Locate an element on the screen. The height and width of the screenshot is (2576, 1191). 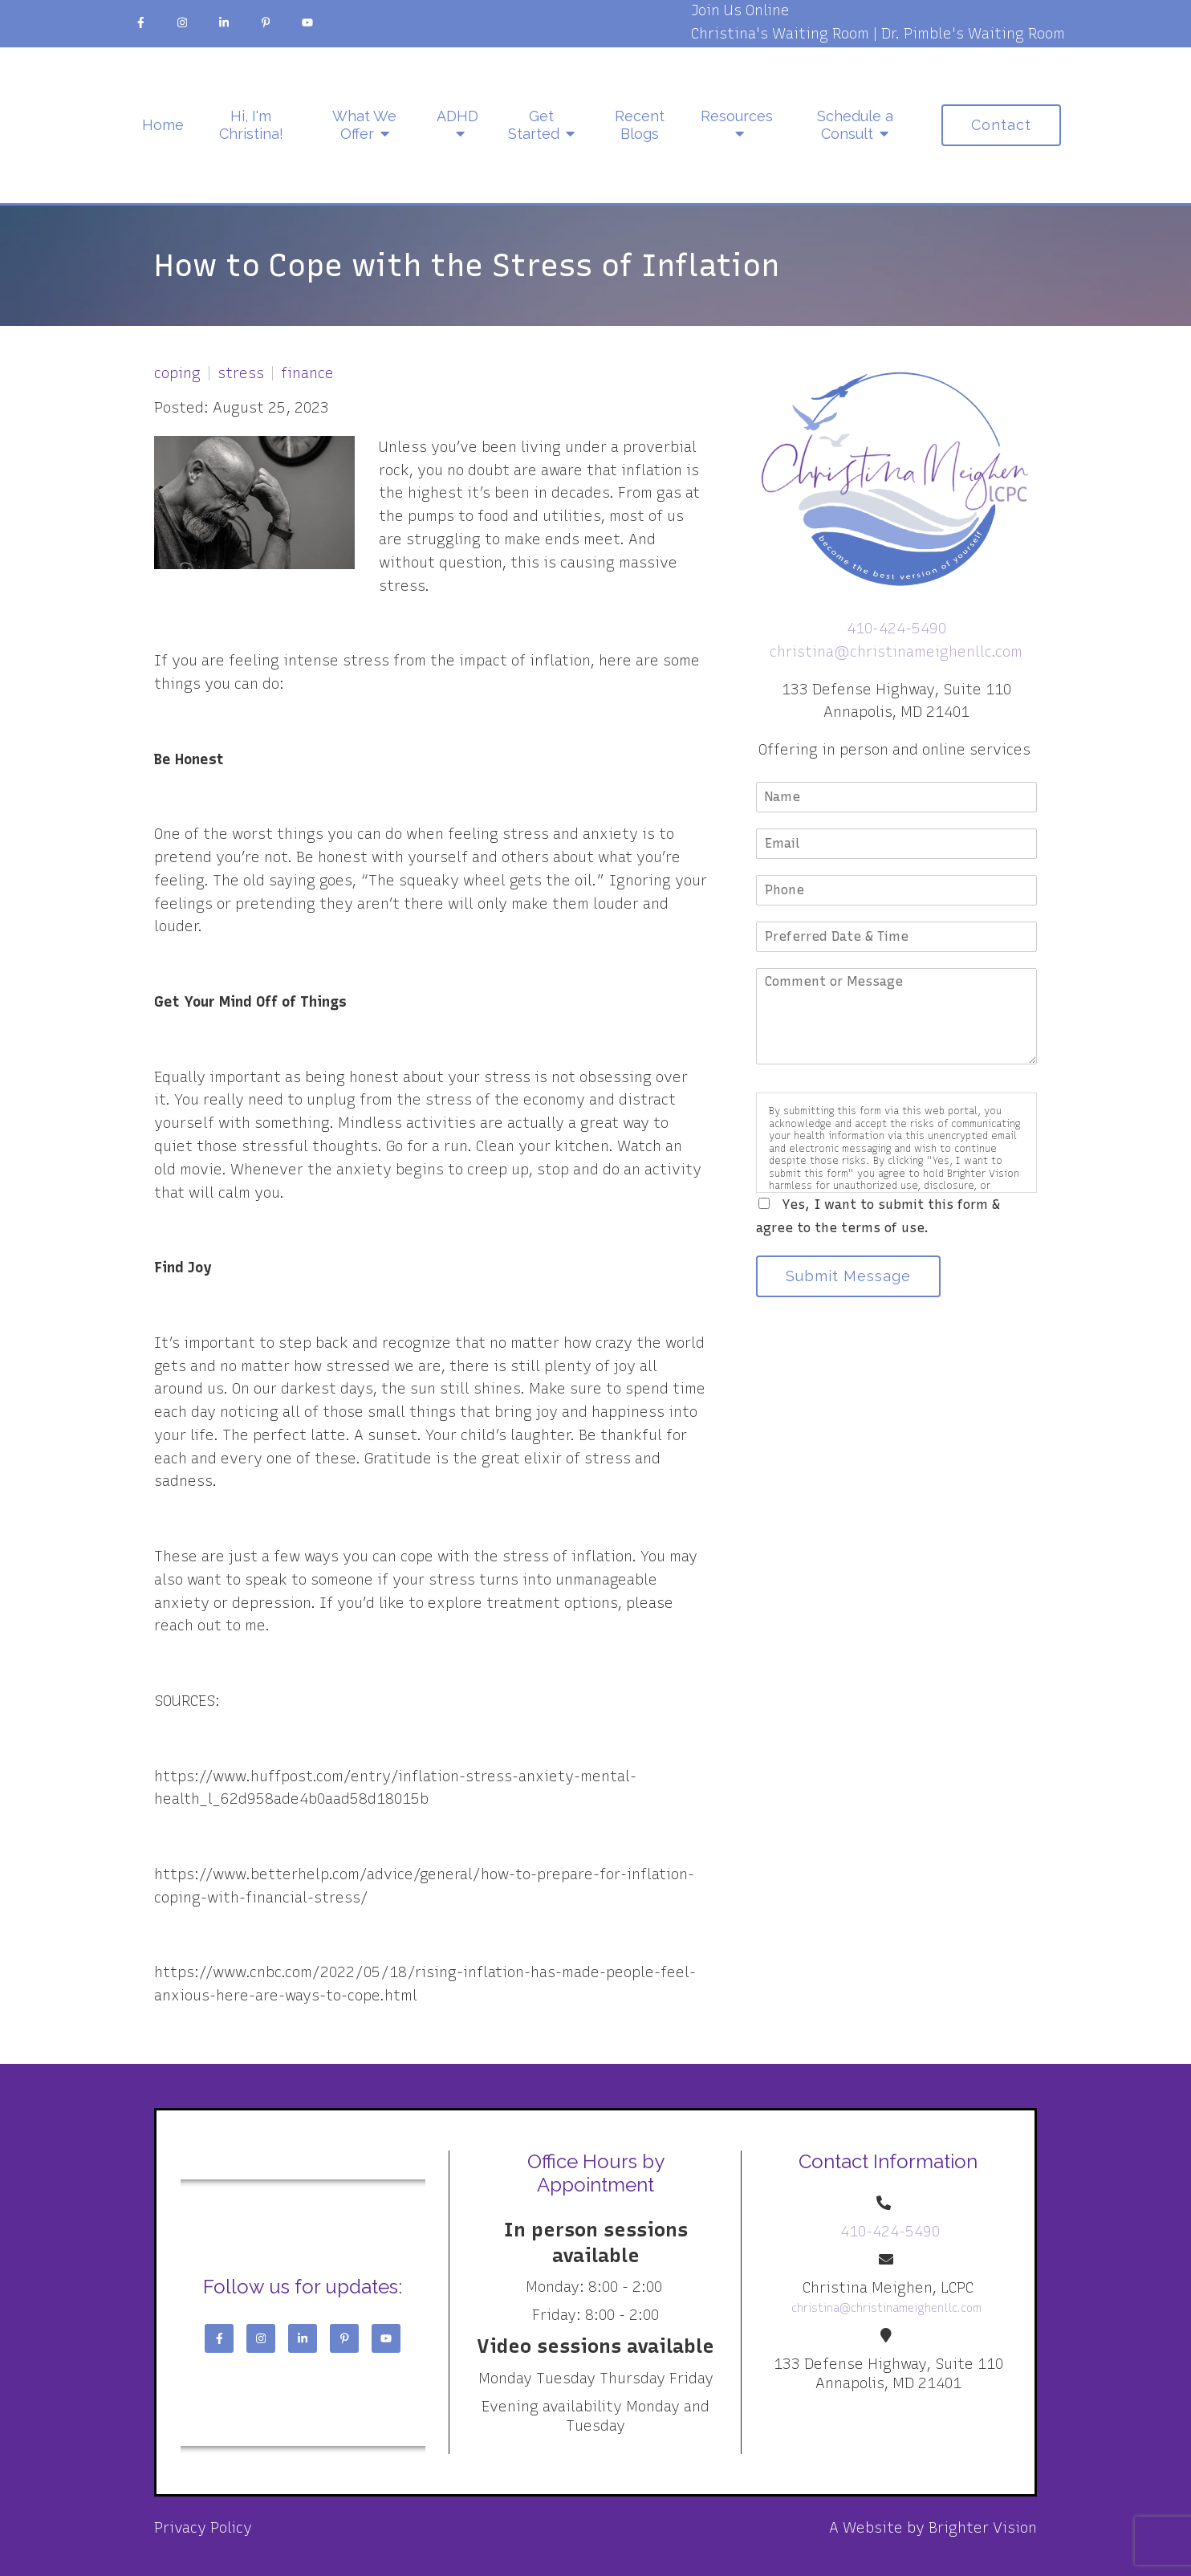
Submit Message is located at coordinates (848, 1276).